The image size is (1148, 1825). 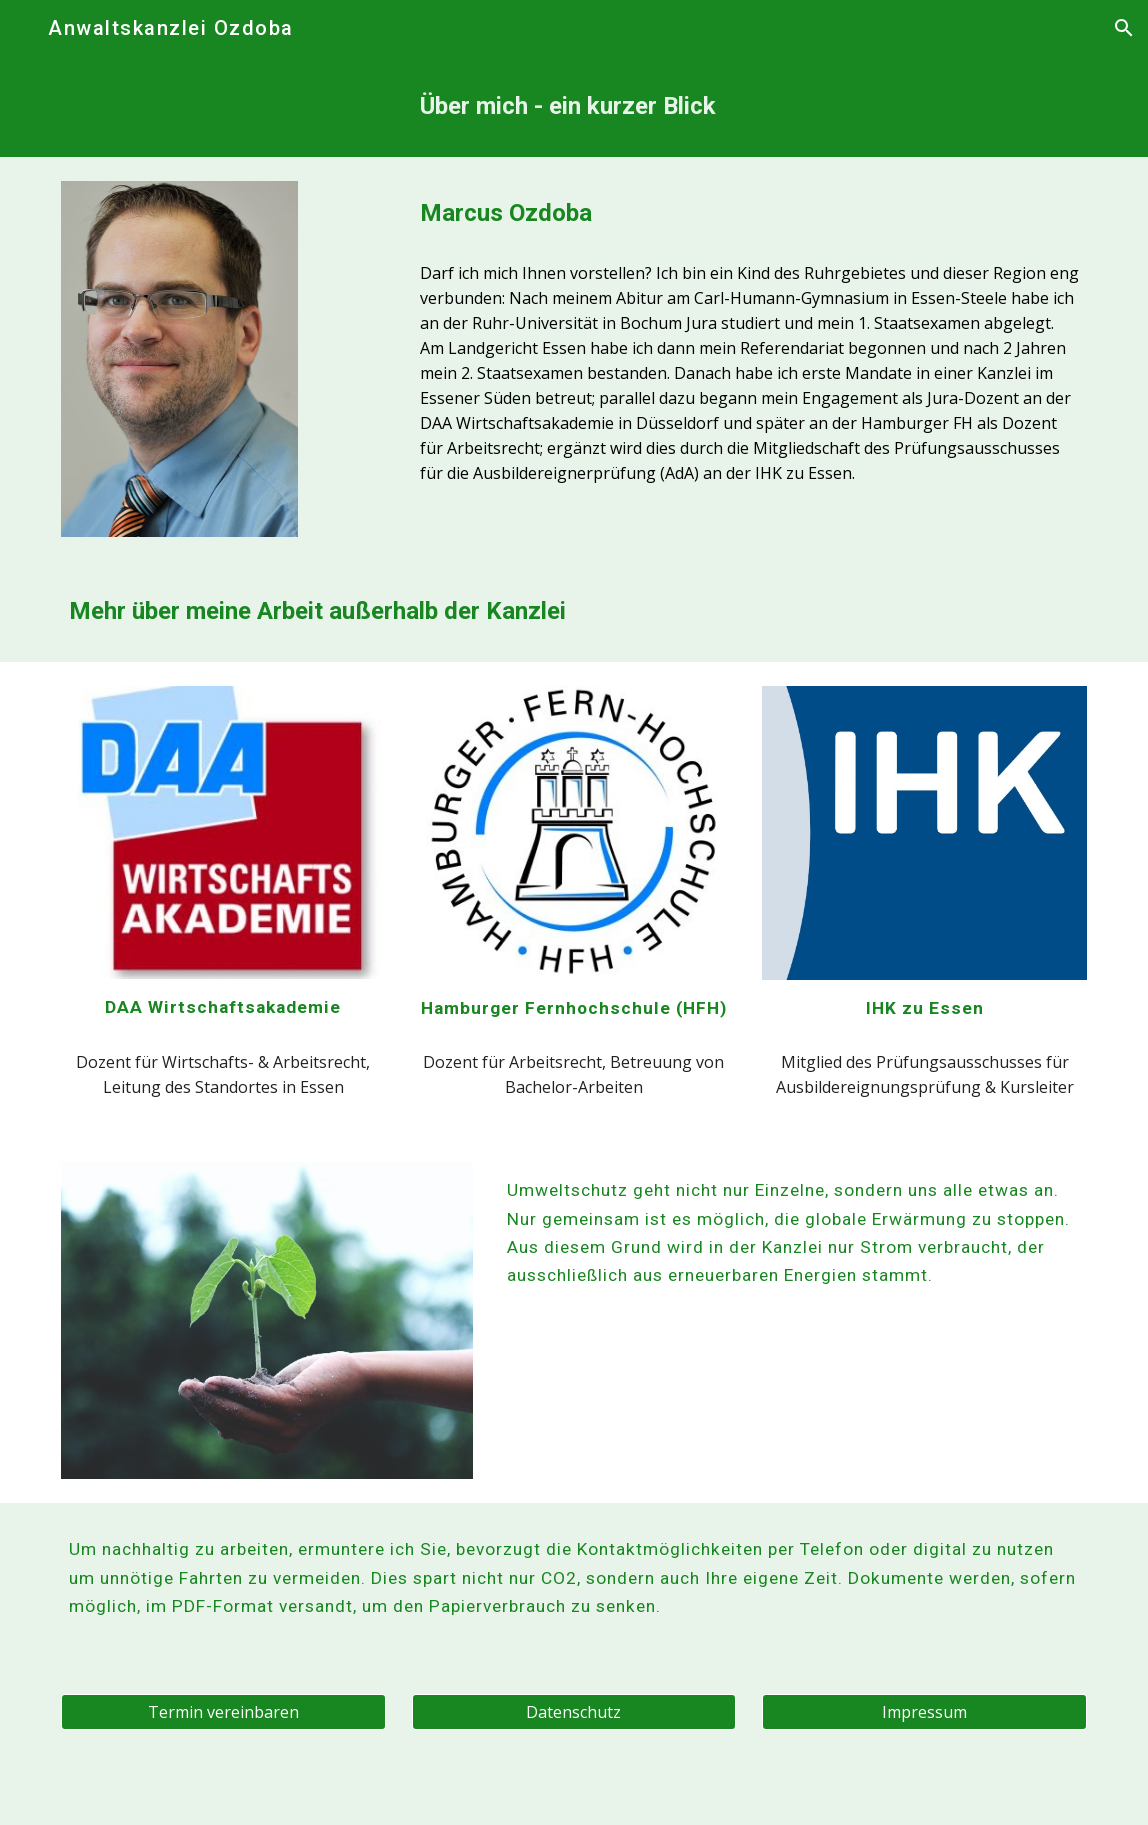 I want to click on [button], so click(x=24, y=27).